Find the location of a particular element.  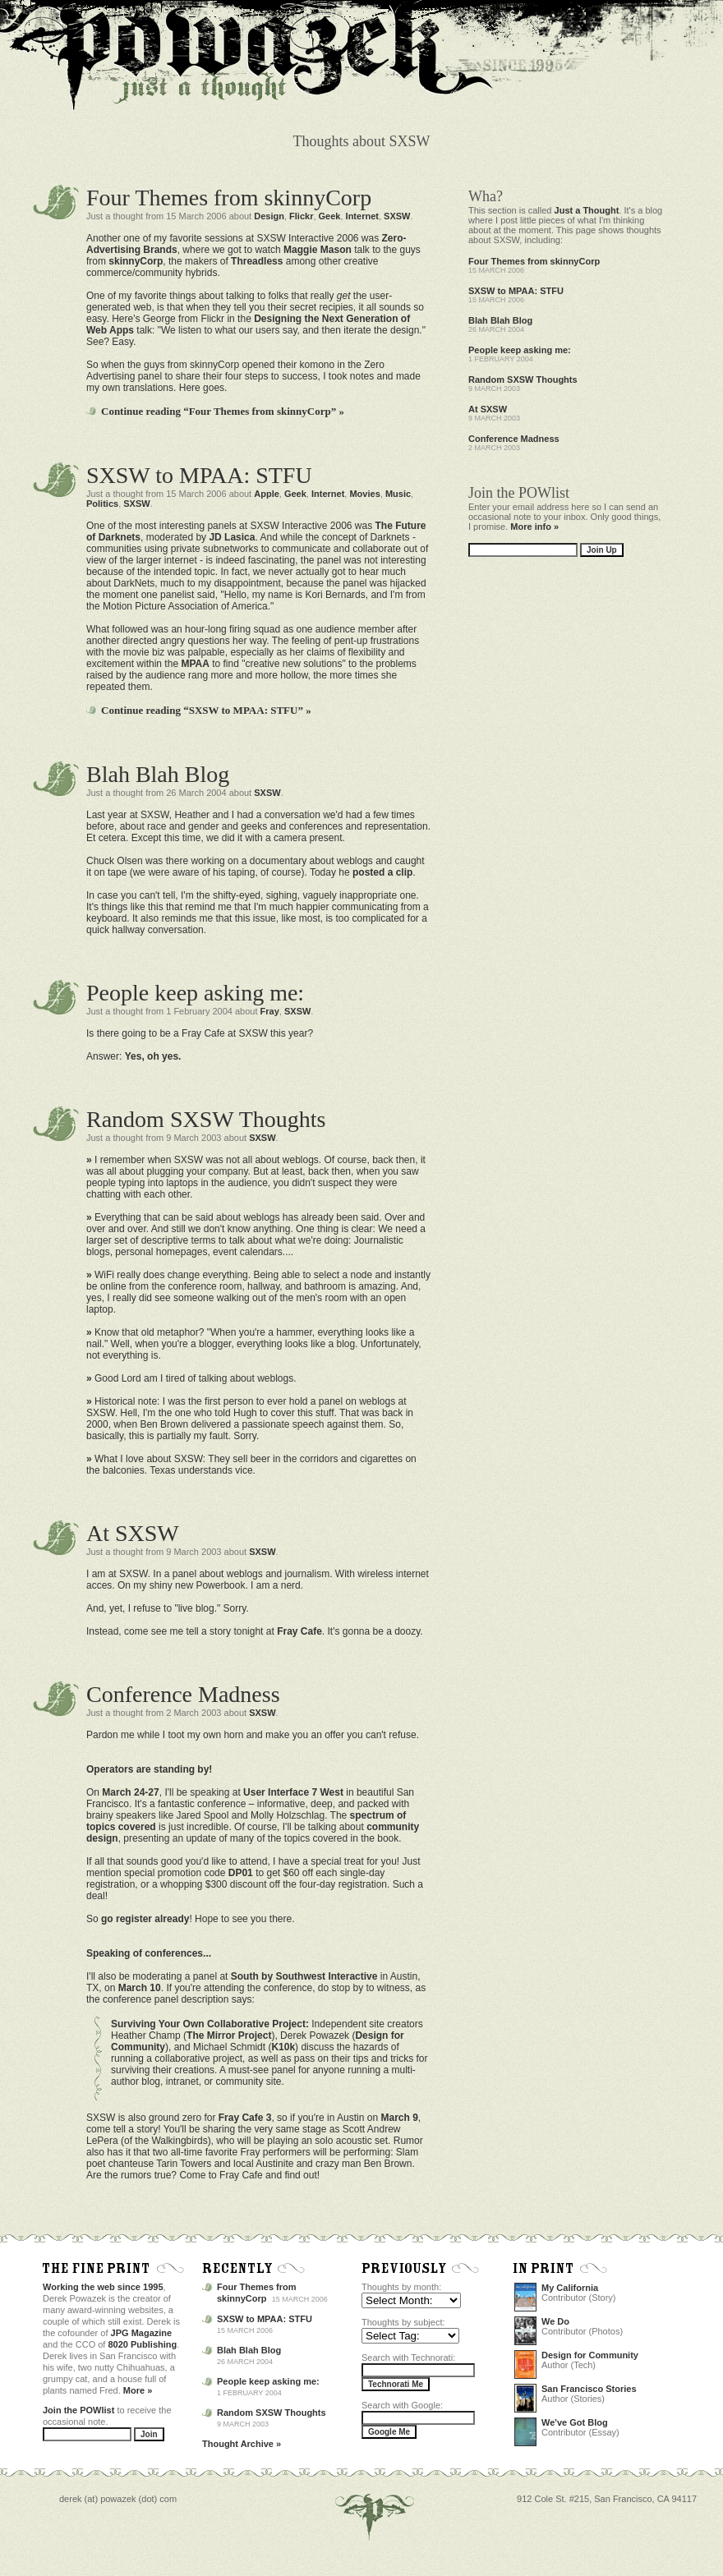

Maggie Mason is located at coordinates (317, 249).